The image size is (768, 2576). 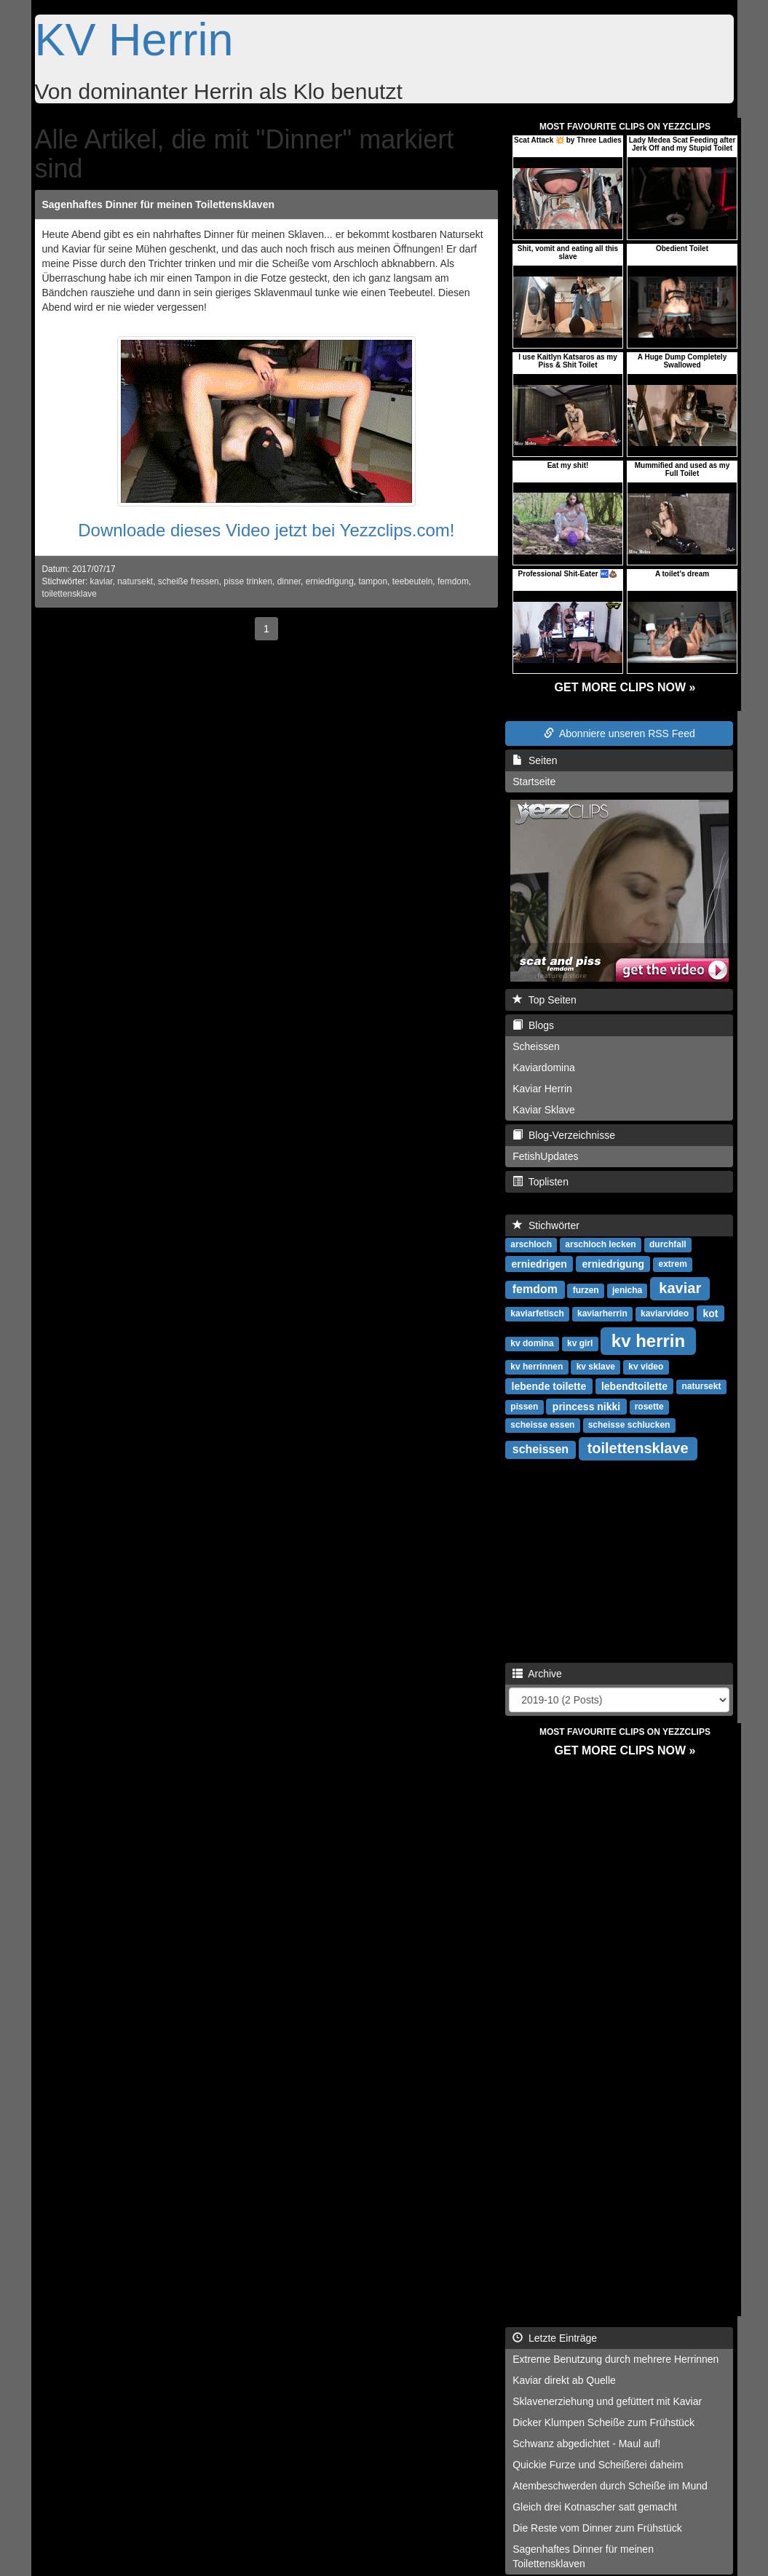 I want to click on Downloade dieses Video jetzt bei Yezzclips.com!, so click(x=266, y=530).